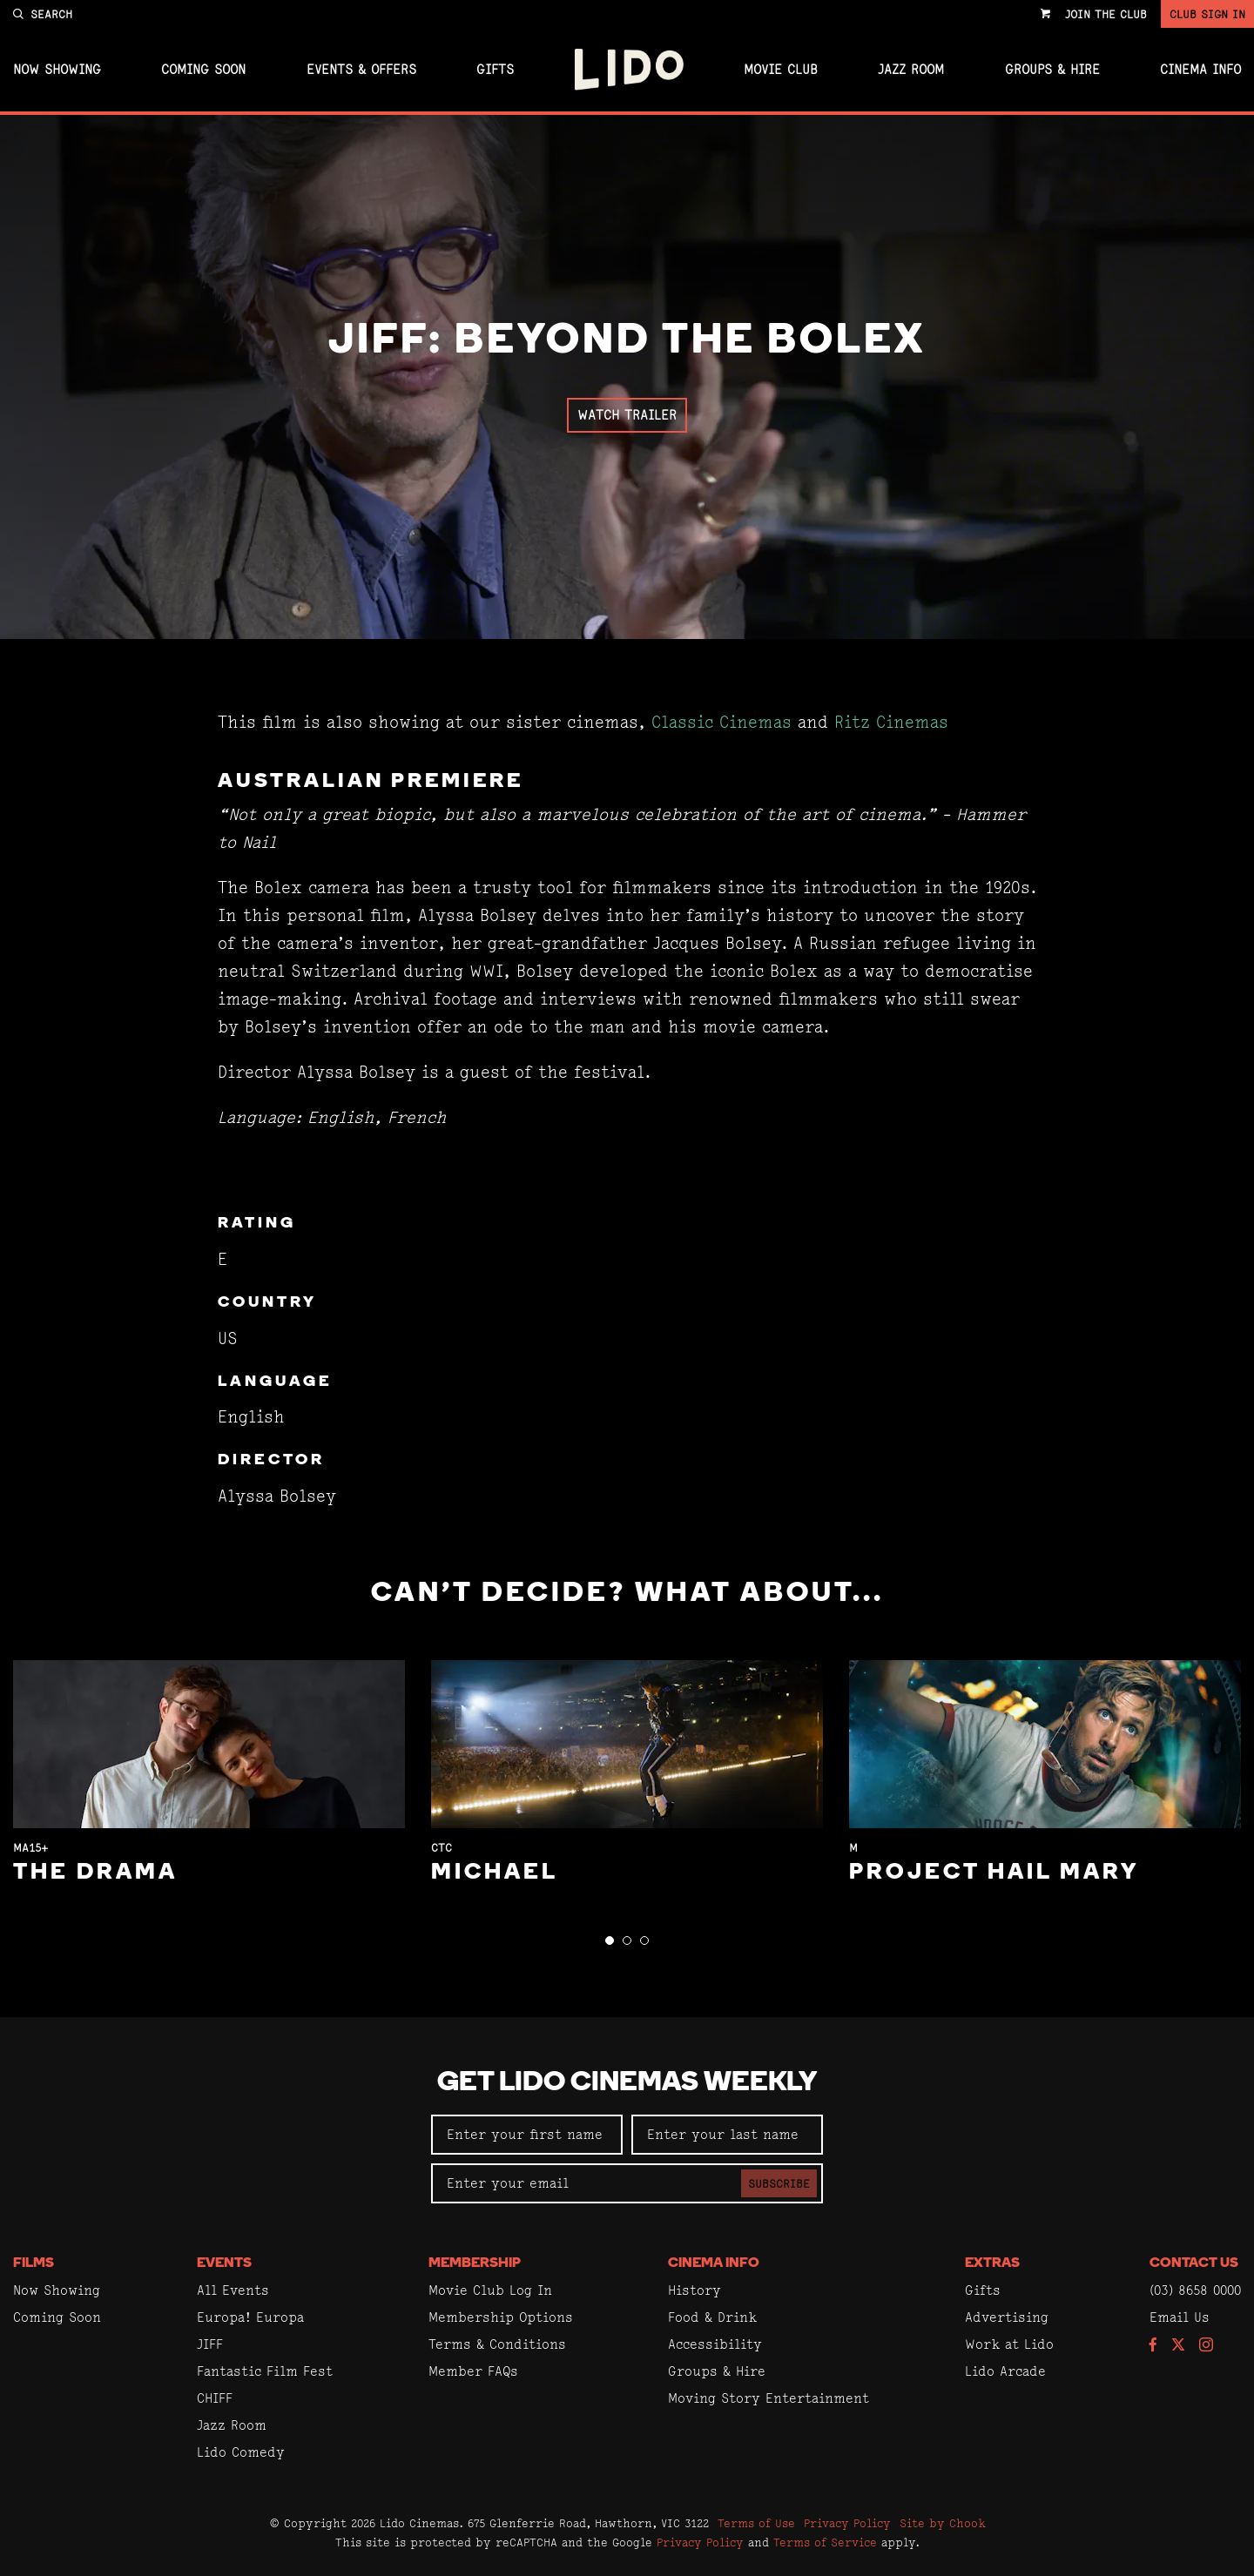  Describe the element at coordinates (224, 2263) in the screenshot. I see `Events` at that location.